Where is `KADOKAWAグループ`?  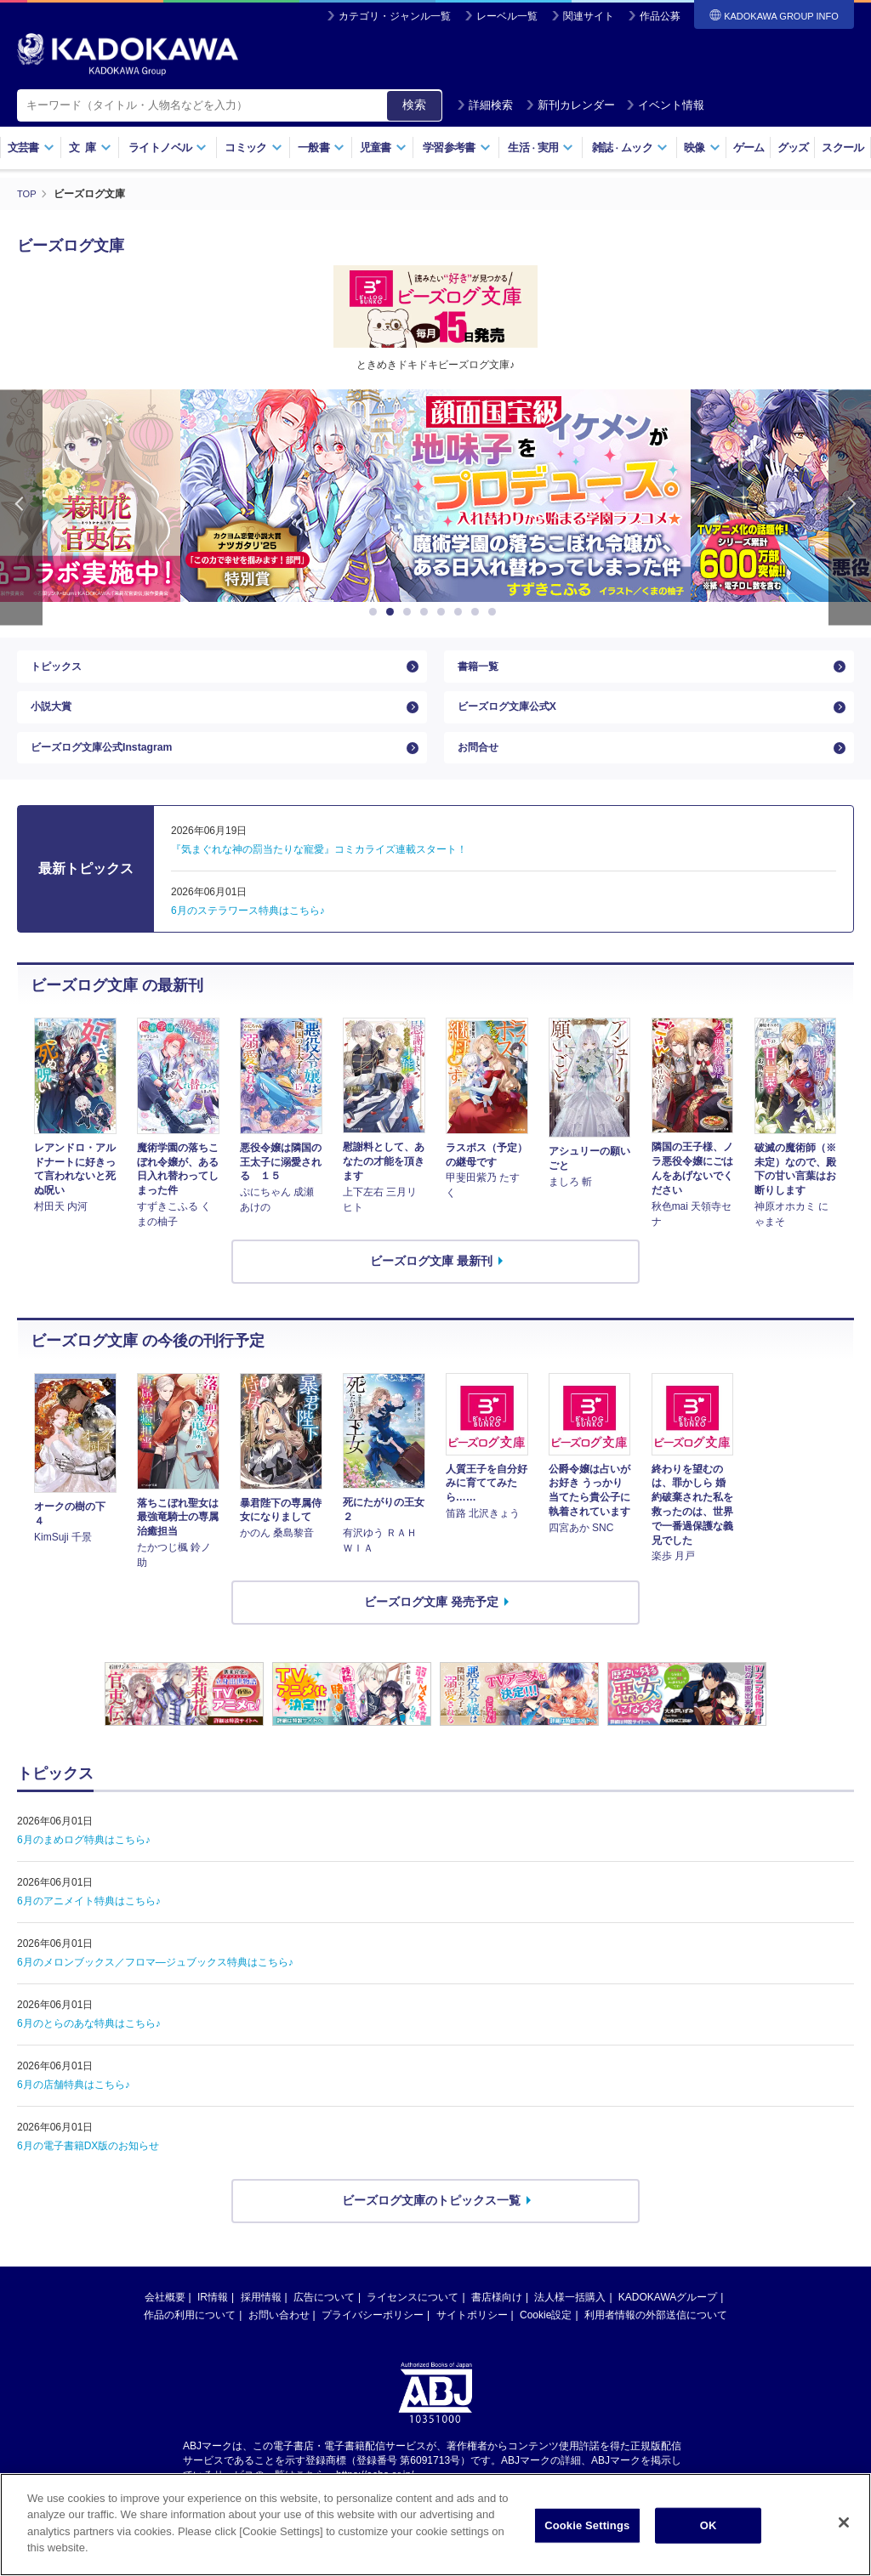 KADOKAWAグループ is located at coordinates (667, 2325).